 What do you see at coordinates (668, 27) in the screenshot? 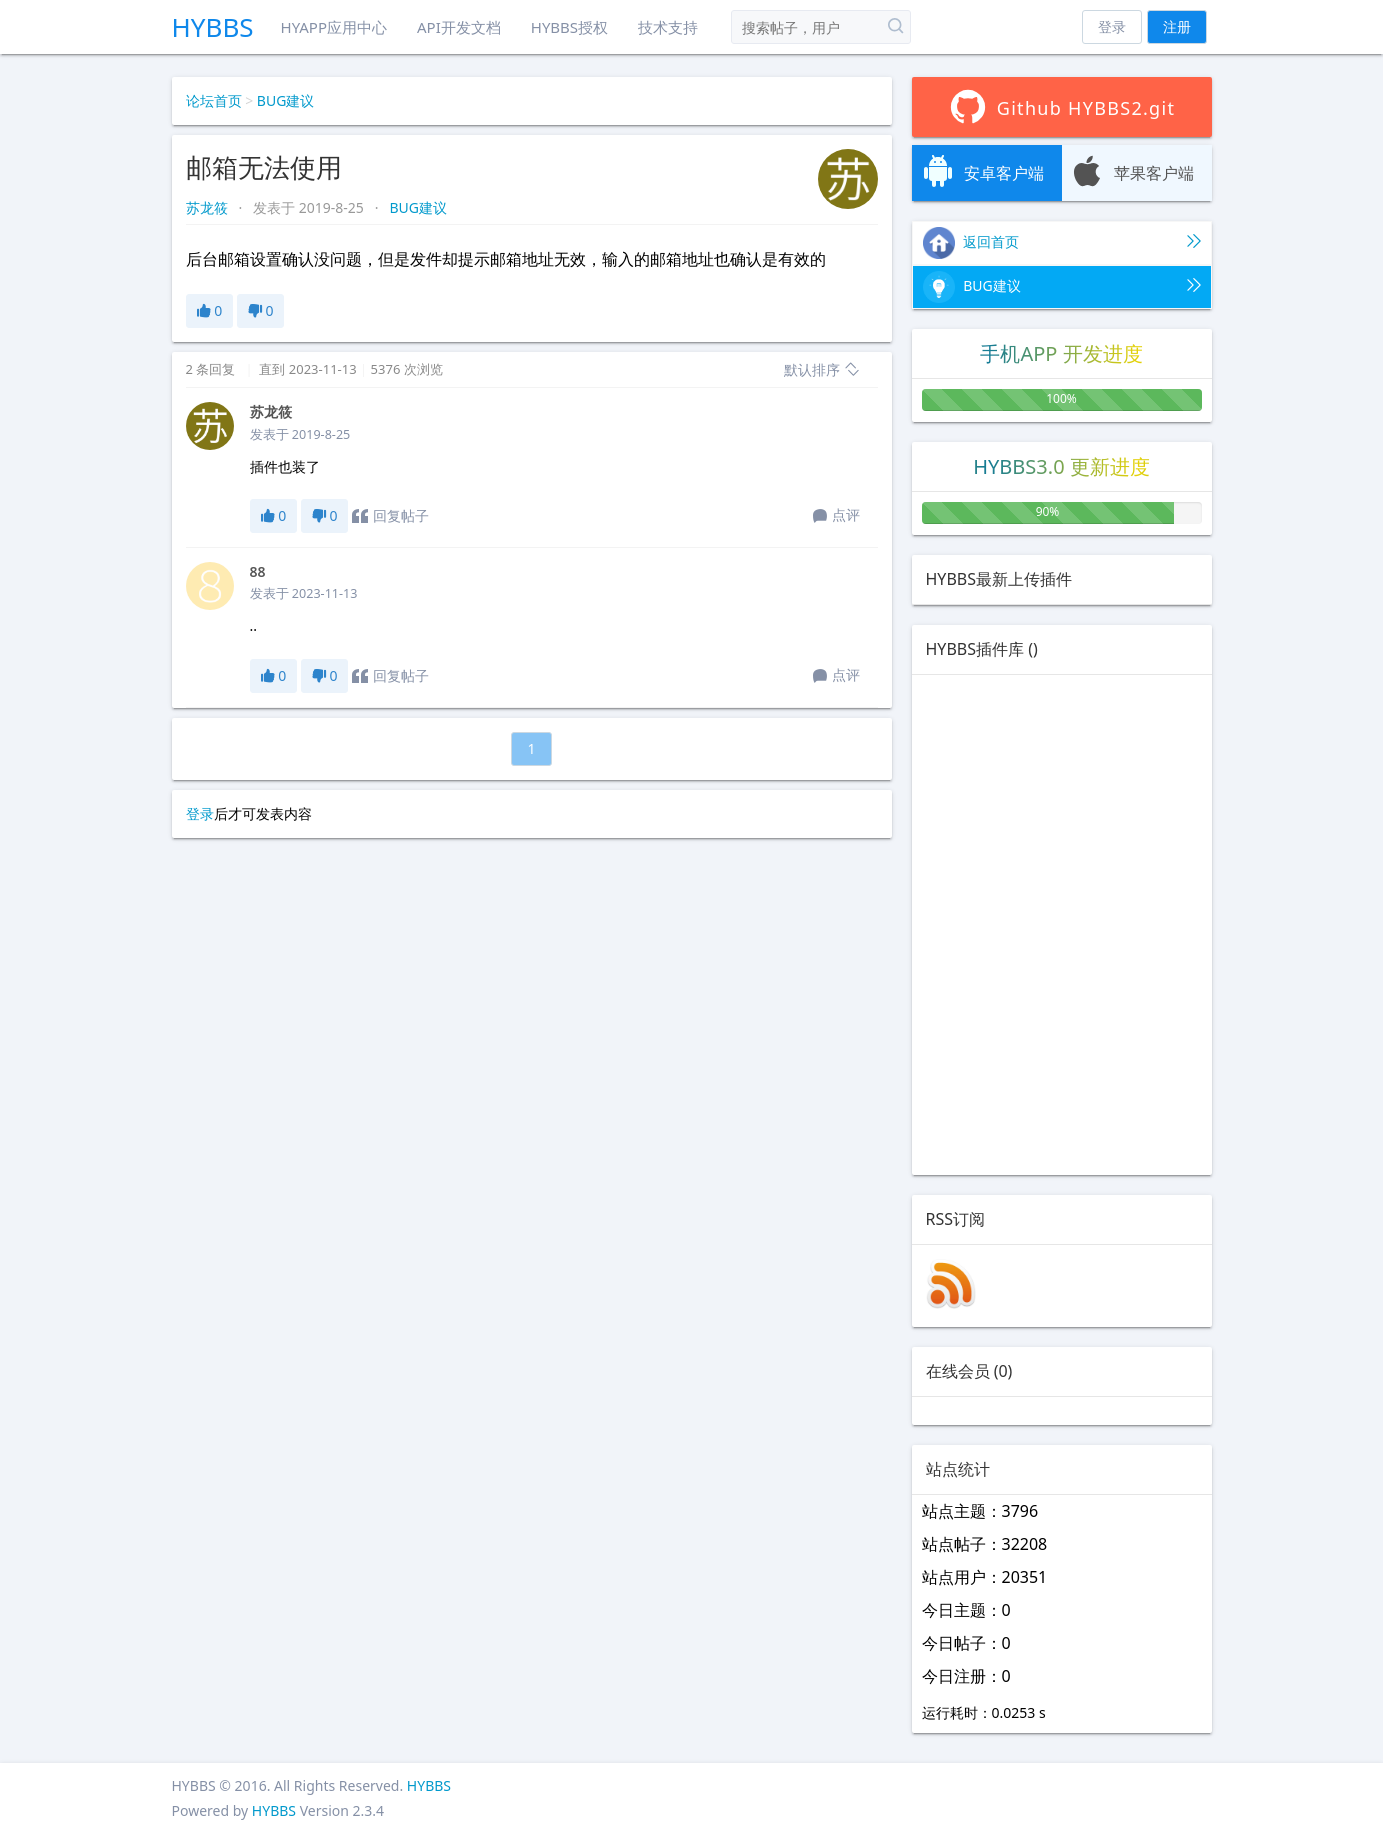
I see `技术支持` at bounding box center [668, 27].